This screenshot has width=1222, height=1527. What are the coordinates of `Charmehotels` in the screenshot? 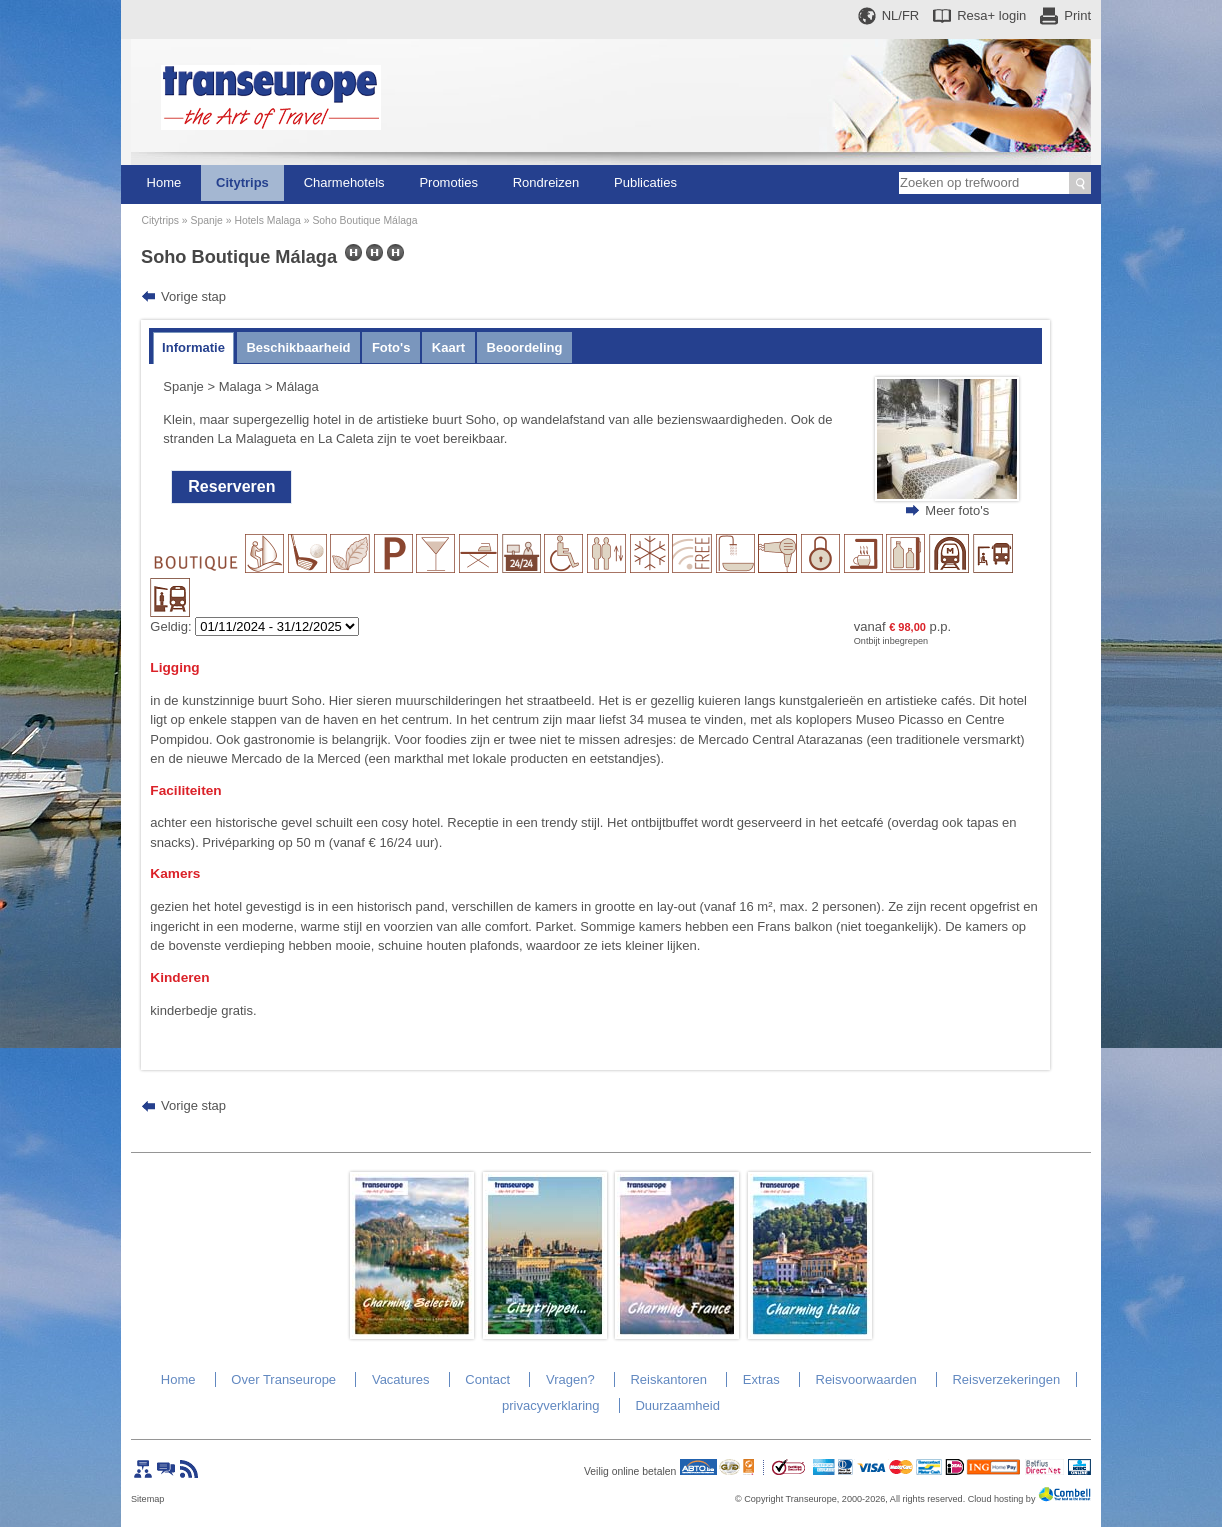 It's located at (344, 182).